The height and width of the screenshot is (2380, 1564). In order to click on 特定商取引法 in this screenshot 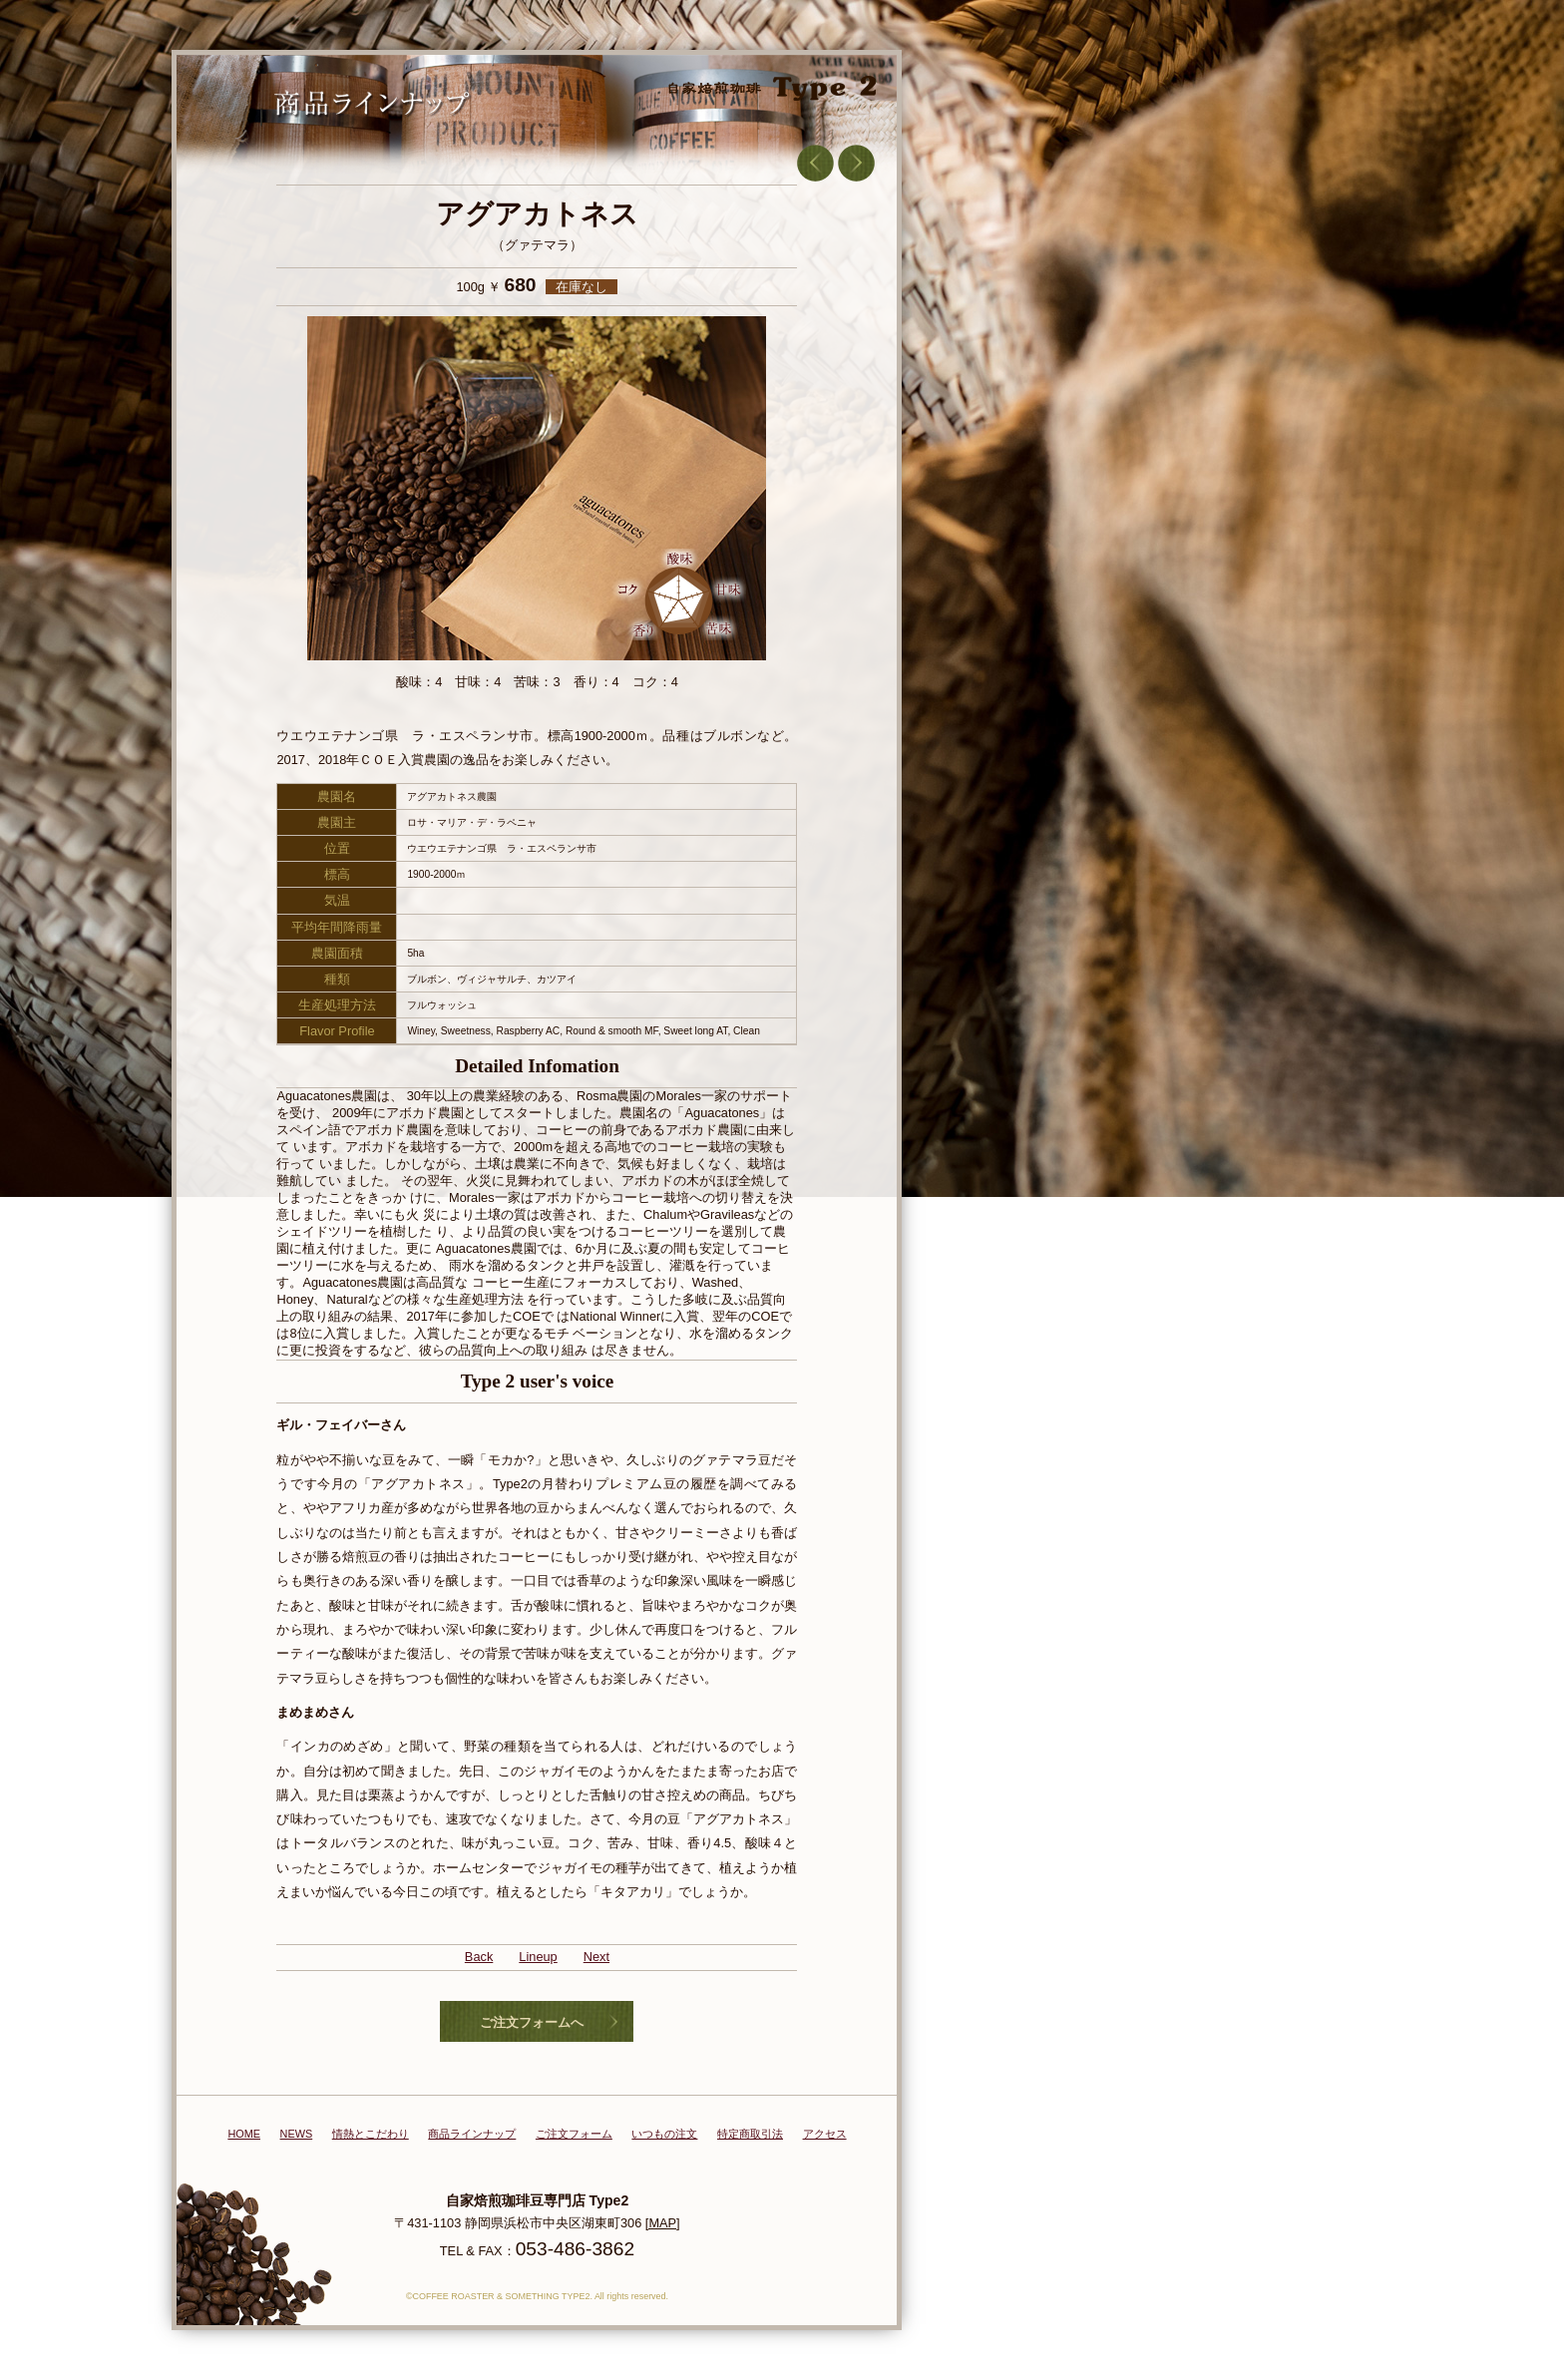, I will do `click(750, 2134)`.